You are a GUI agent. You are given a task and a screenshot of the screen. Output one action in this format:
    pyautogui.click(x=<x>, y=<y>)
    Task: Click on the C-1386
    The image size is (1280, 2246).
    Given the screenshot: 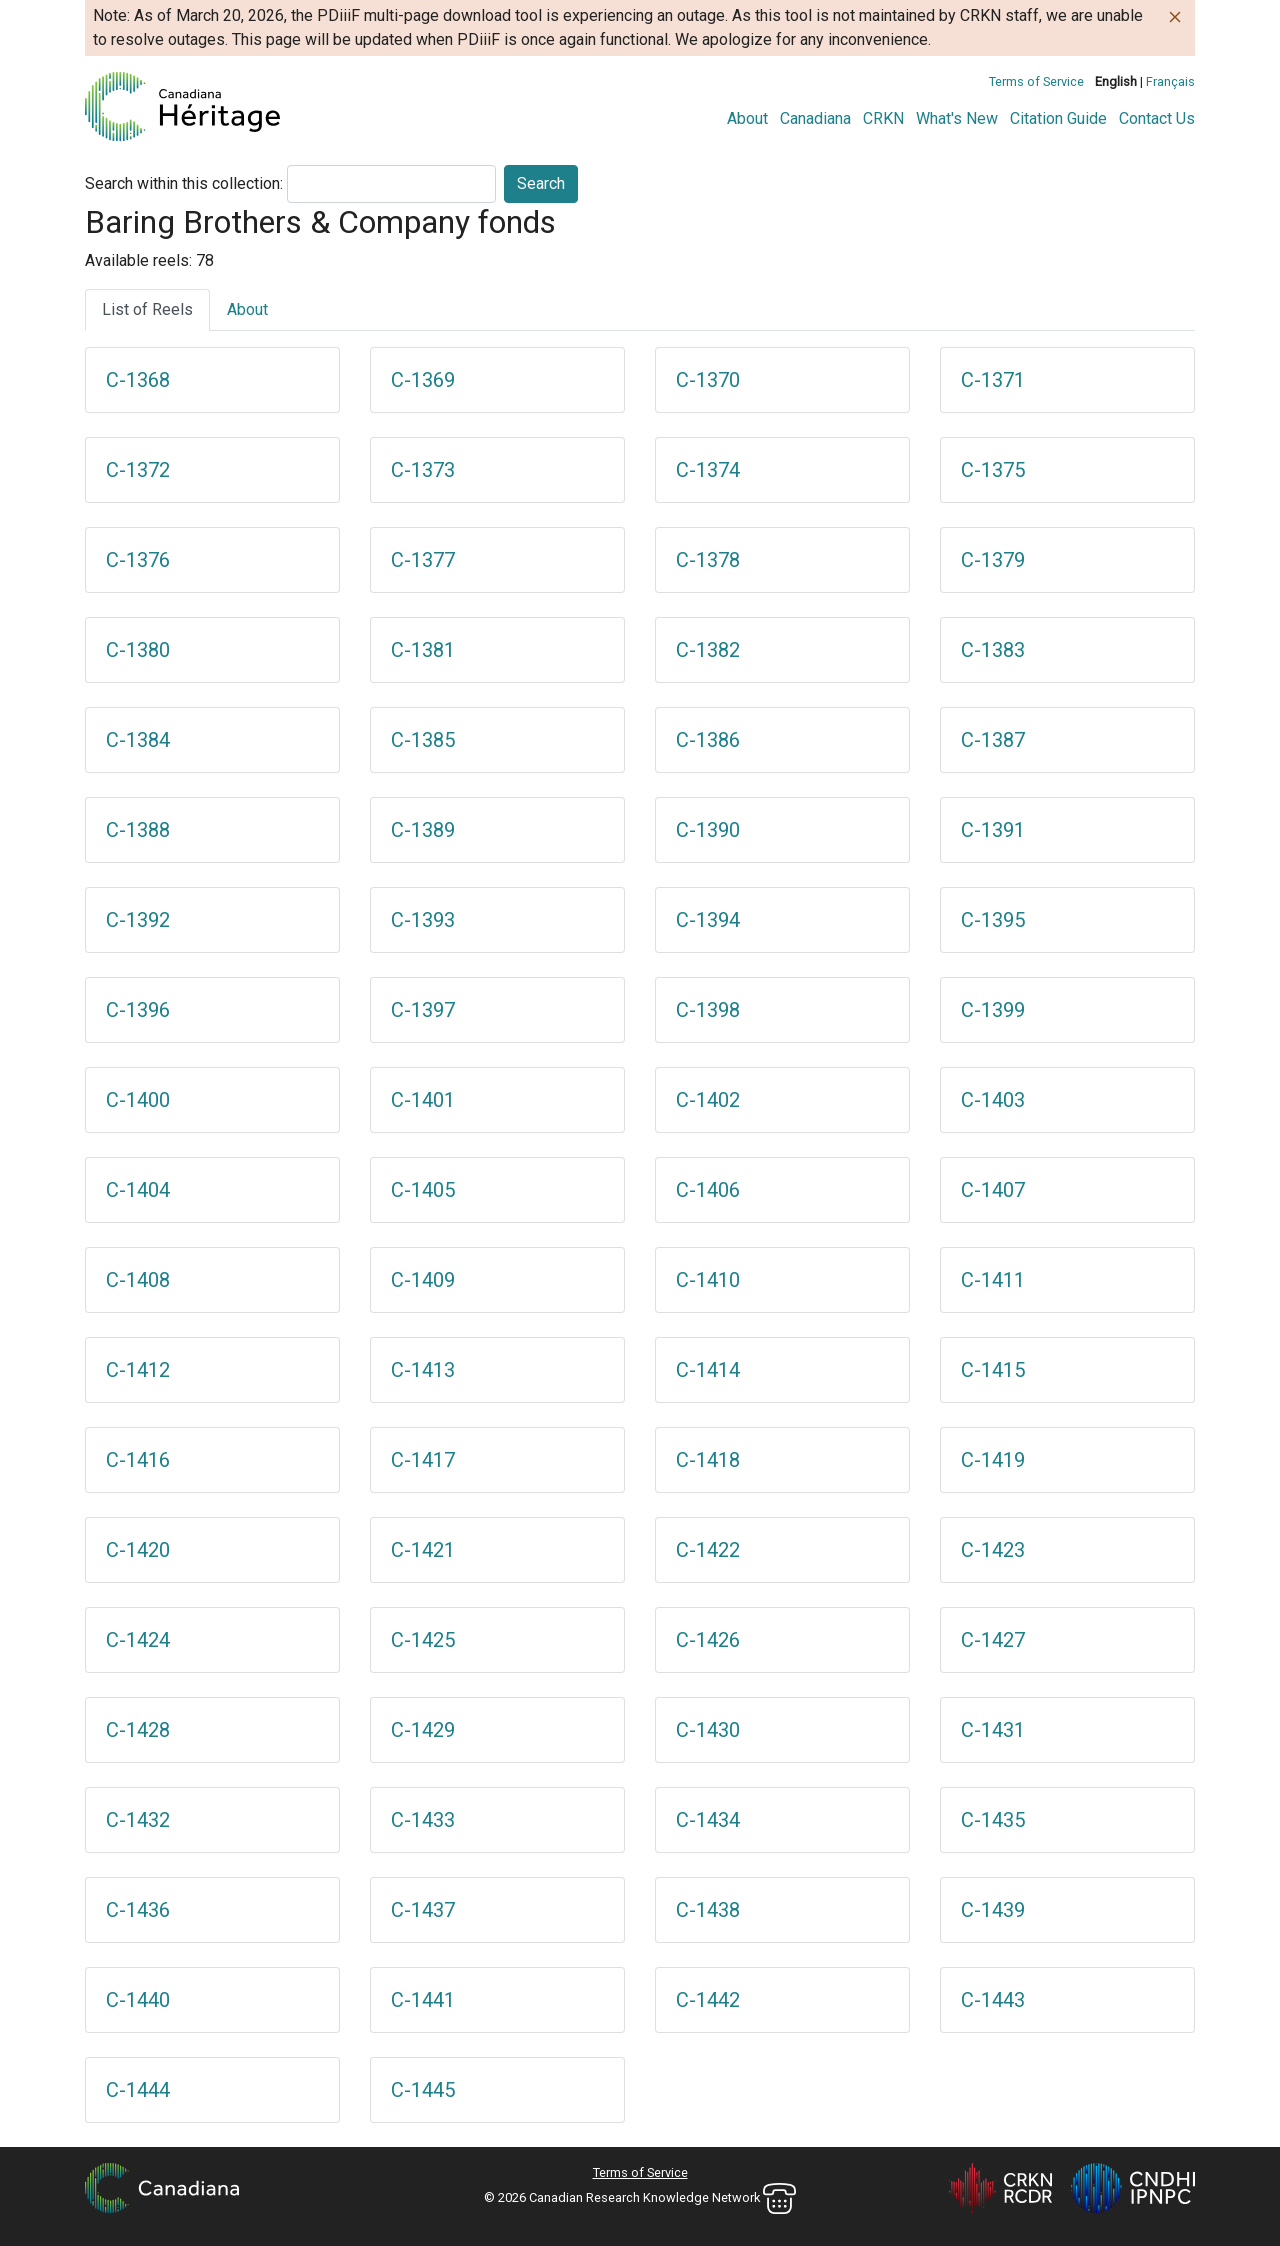 What is the action you would take?
    pyautogui.click(x=708, y=740)
    